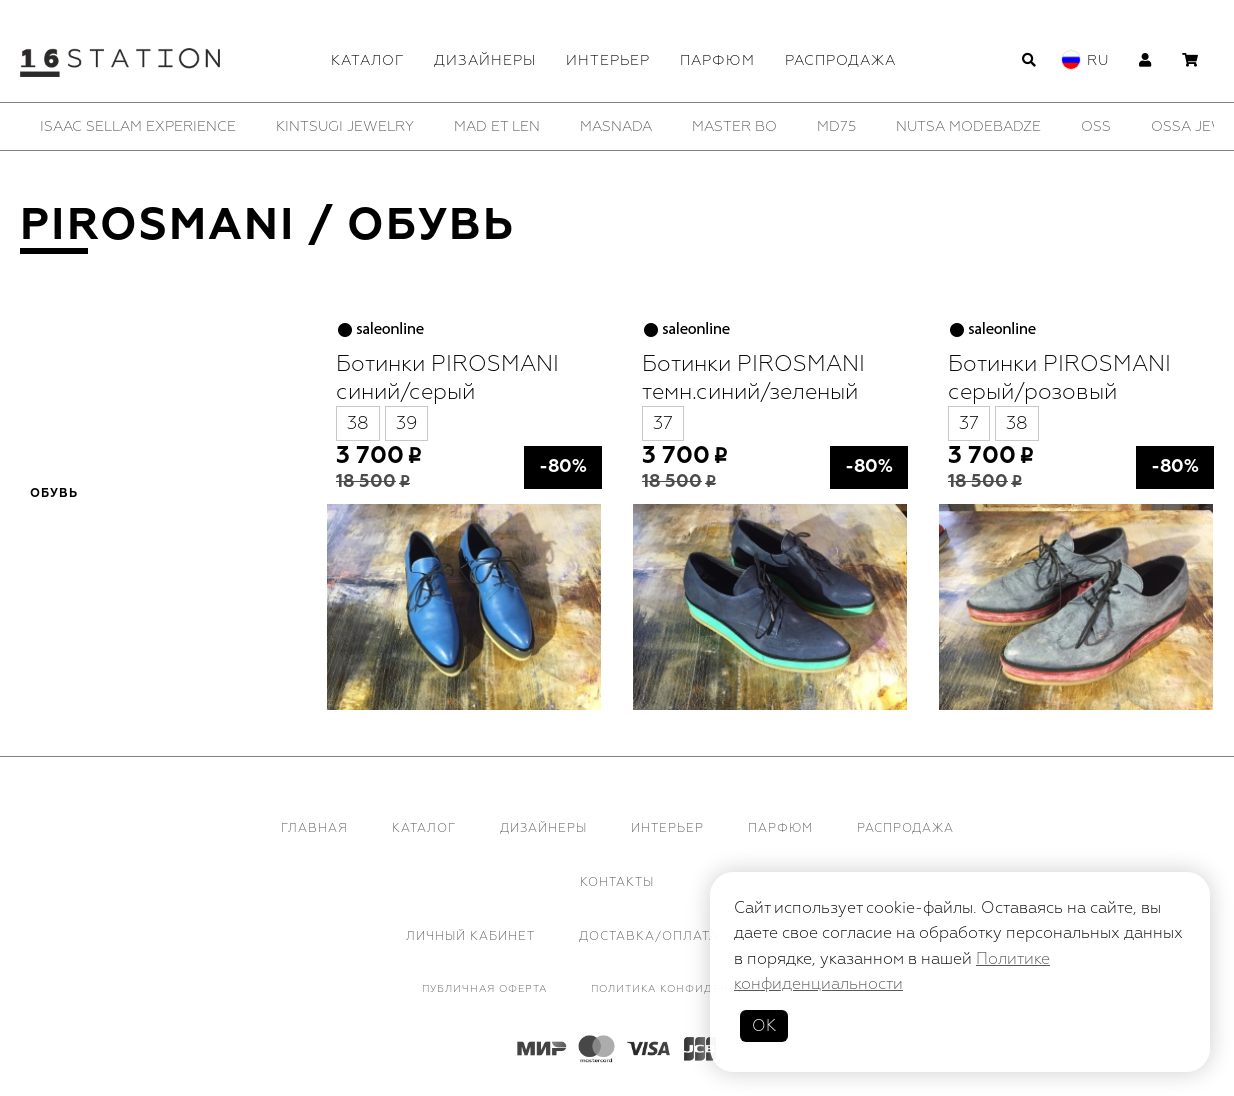  Describe the element at coordinates (608, 60) in the screenshot. I see `Интерьер` at that location.